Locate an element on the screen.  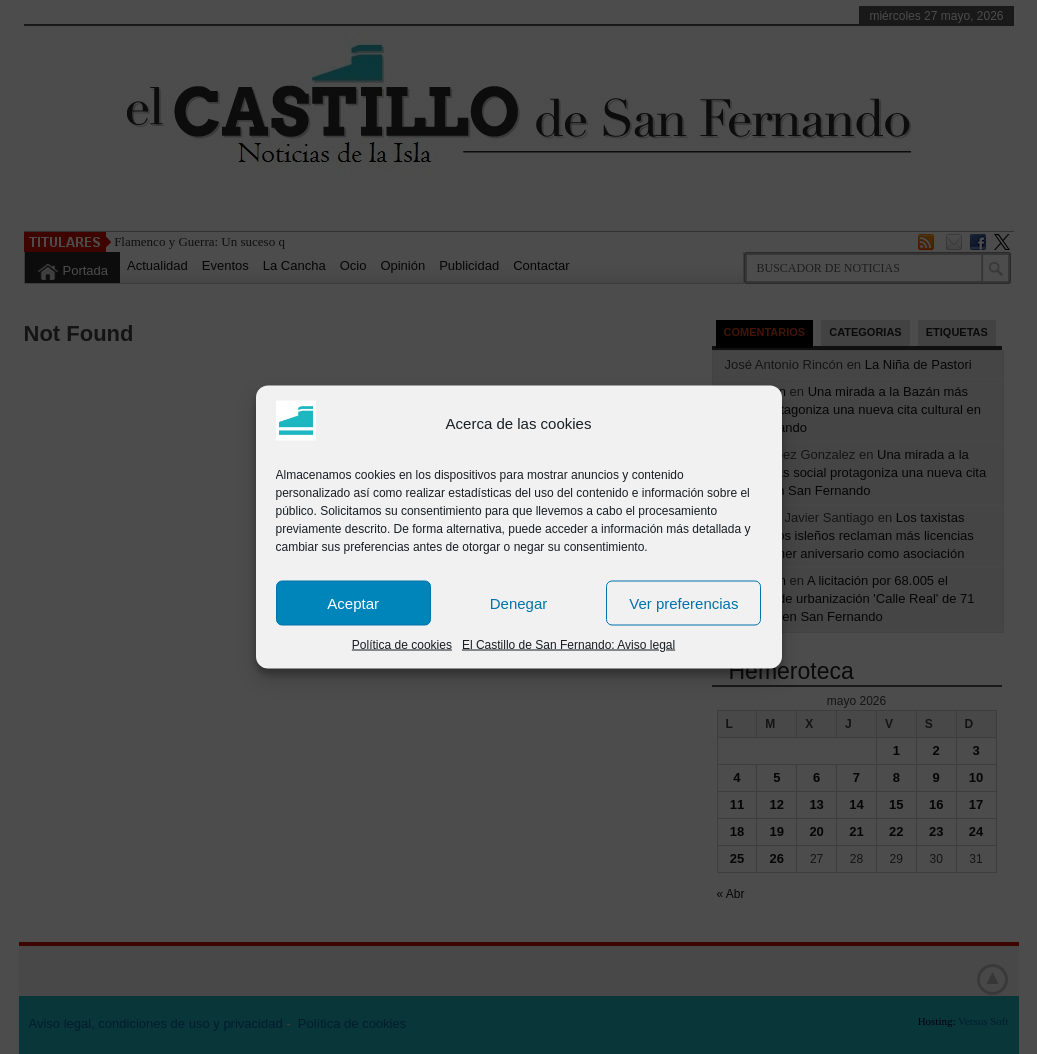
El Castillo de San Fernando: Aviso legal is located at coordinates (568, 645).